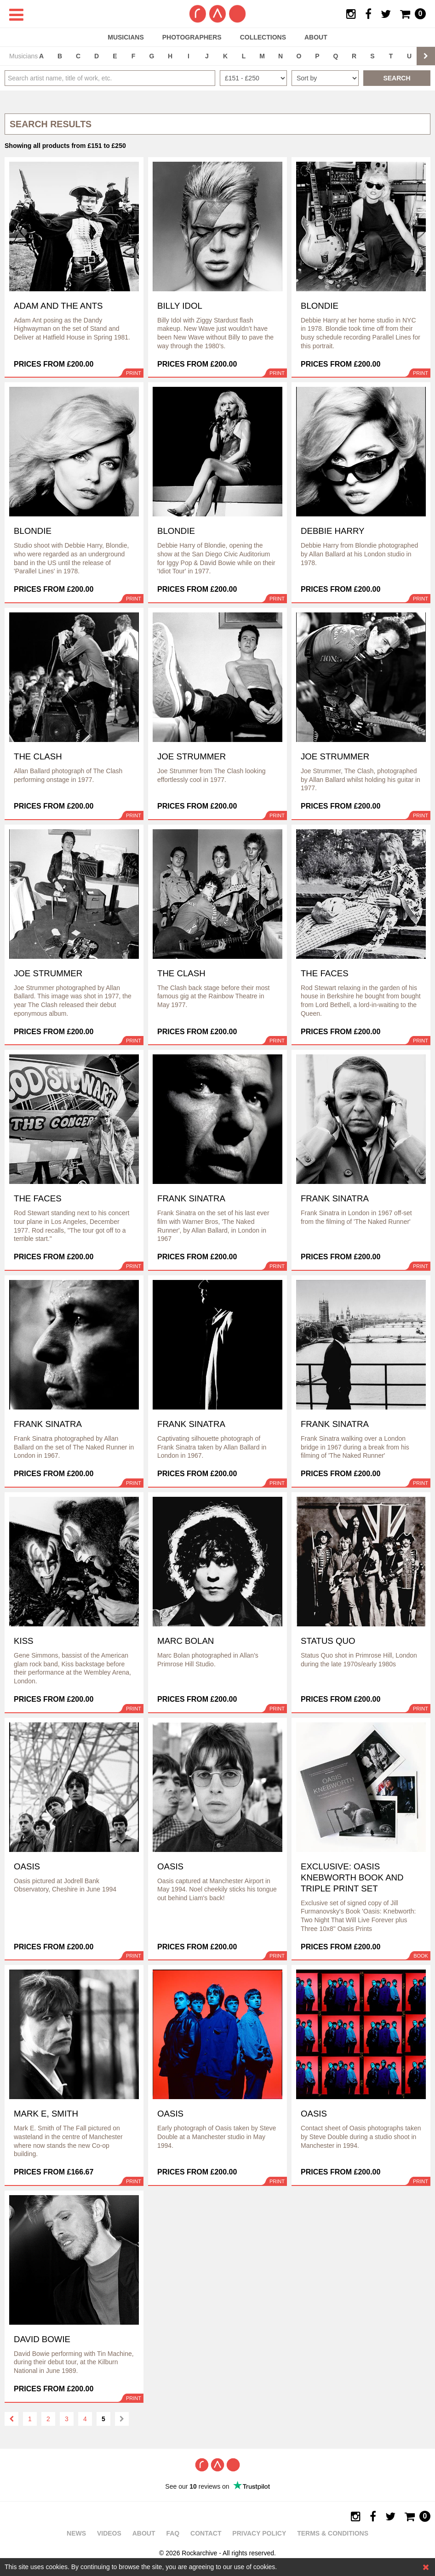 Image resolution: width=435 pixels, height=2576 pixels. Describe the element at coordinates (192, 37) in the screenshot. I see `Photographers` at that location.